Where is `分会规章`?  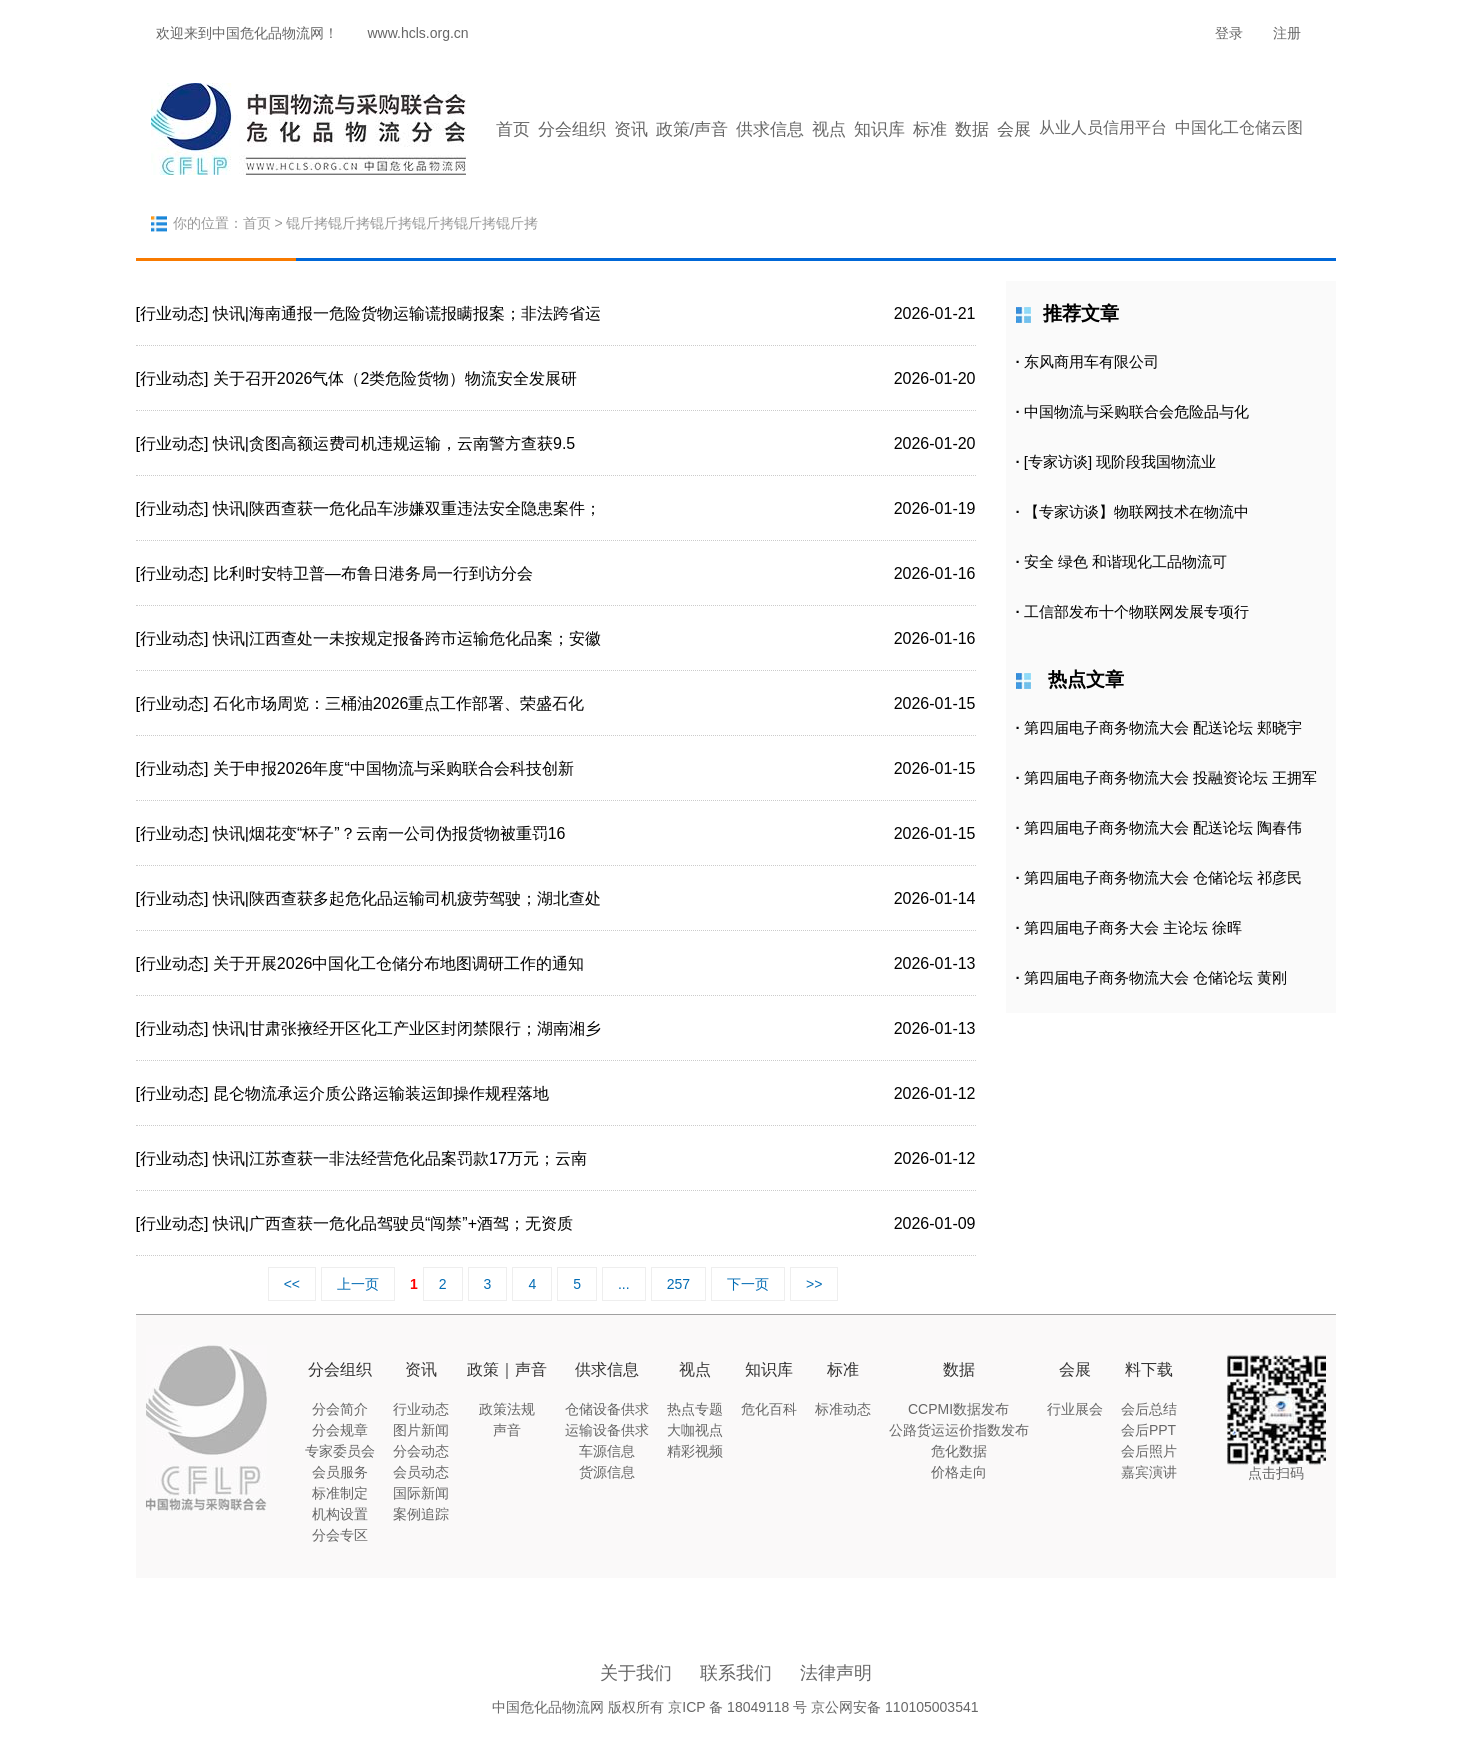
分会规章 is located at coordinates (340, 1430).